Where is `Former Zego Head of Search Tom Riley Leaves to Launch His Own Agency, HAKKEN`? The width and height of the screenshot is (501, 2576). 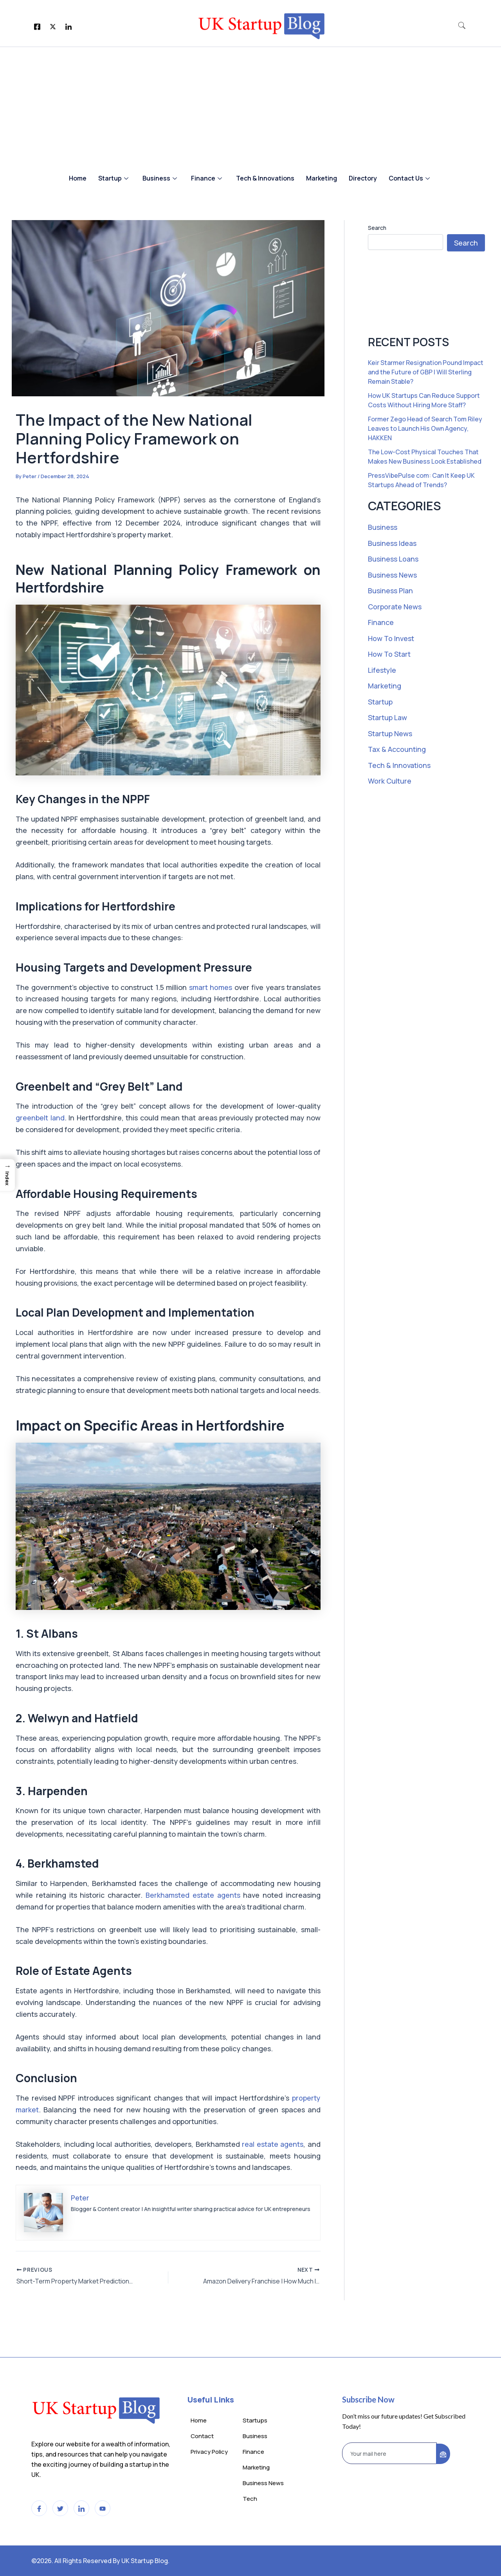
Former Zego Head of Search Tom Riley Leaves to Launch His Own Agency, HAKKEN is located at coordinates (425, 428).